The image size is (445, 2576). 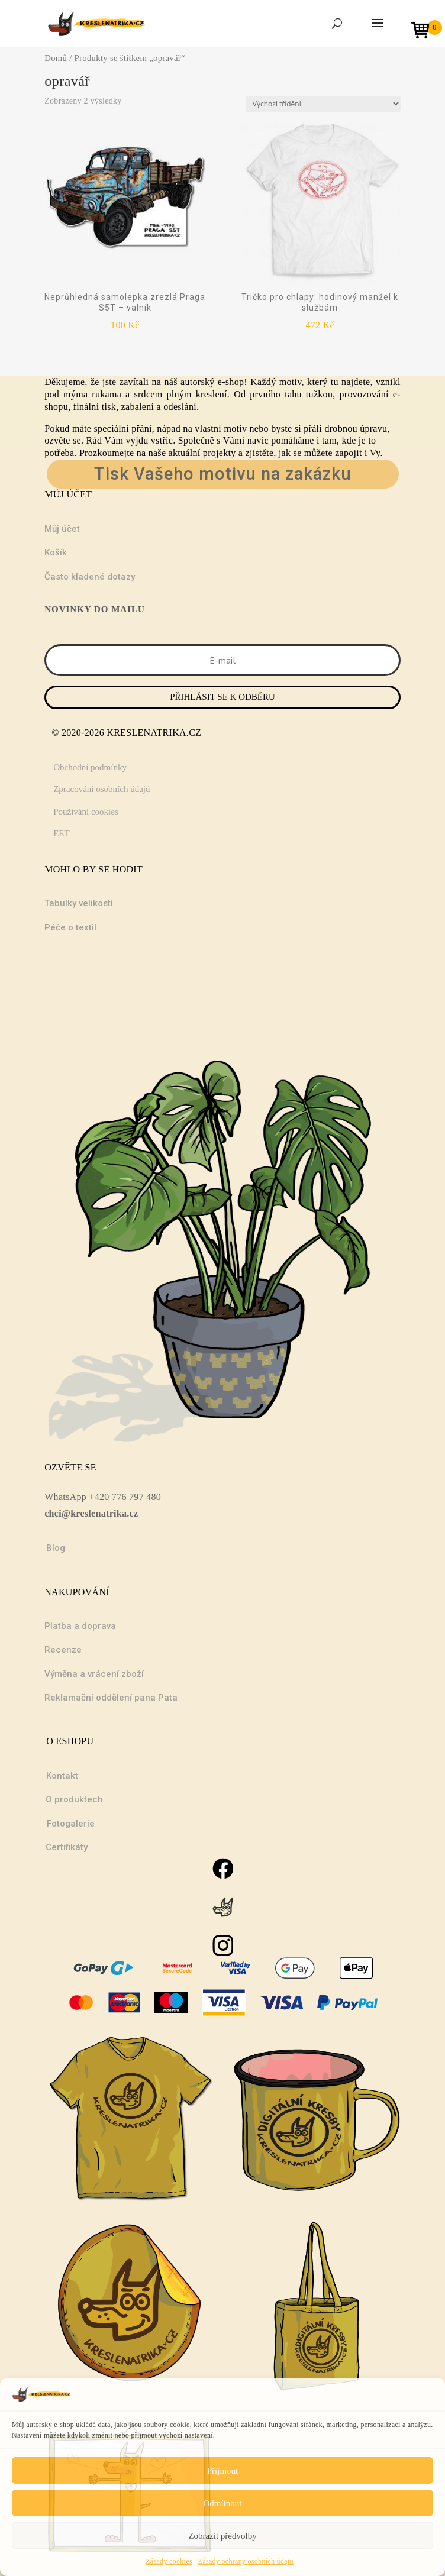 What do you see at coordinates (246, 2561) in the screenshot?
I see `Zásady ochrany osobních údajů` at bounding box center [246, 2561].